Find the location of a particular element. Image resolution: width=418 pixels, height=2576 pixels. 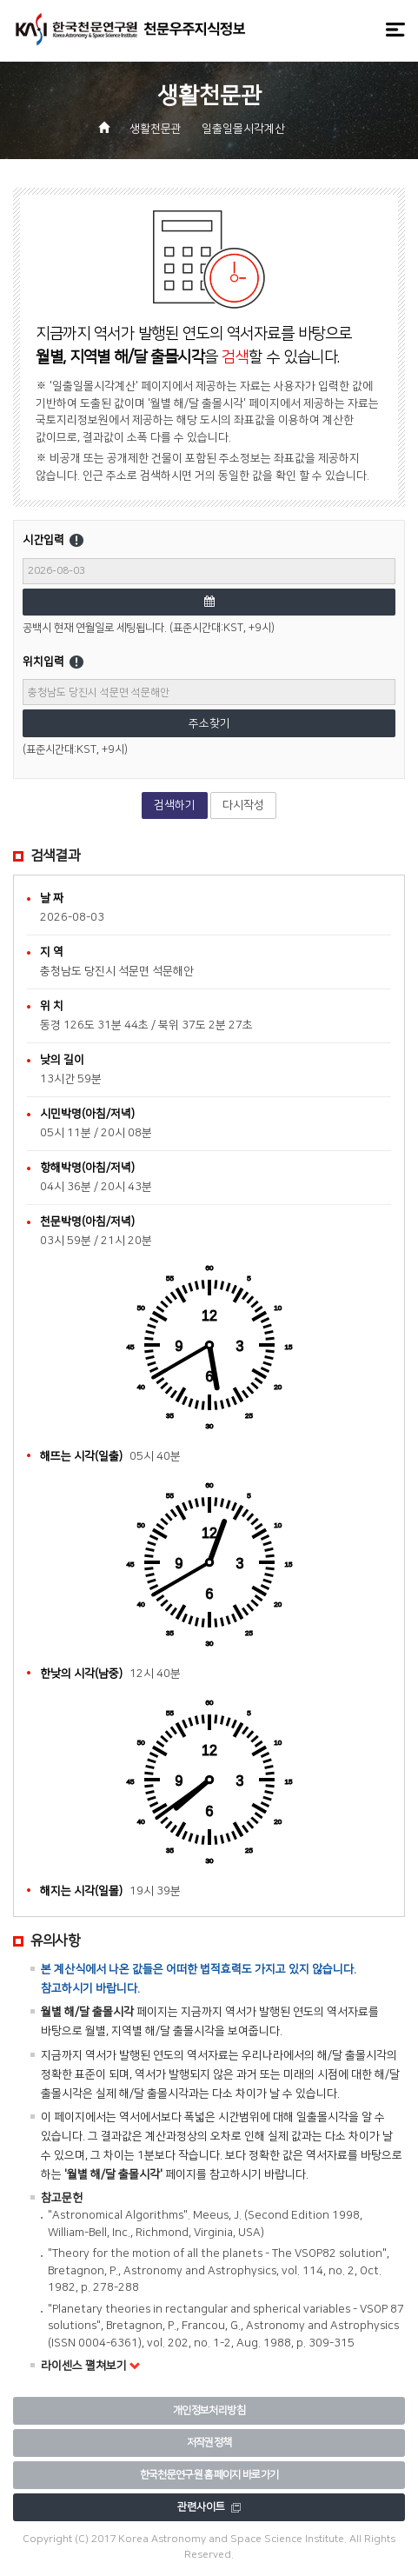

다시작성 is located at coordinates (243, 805).